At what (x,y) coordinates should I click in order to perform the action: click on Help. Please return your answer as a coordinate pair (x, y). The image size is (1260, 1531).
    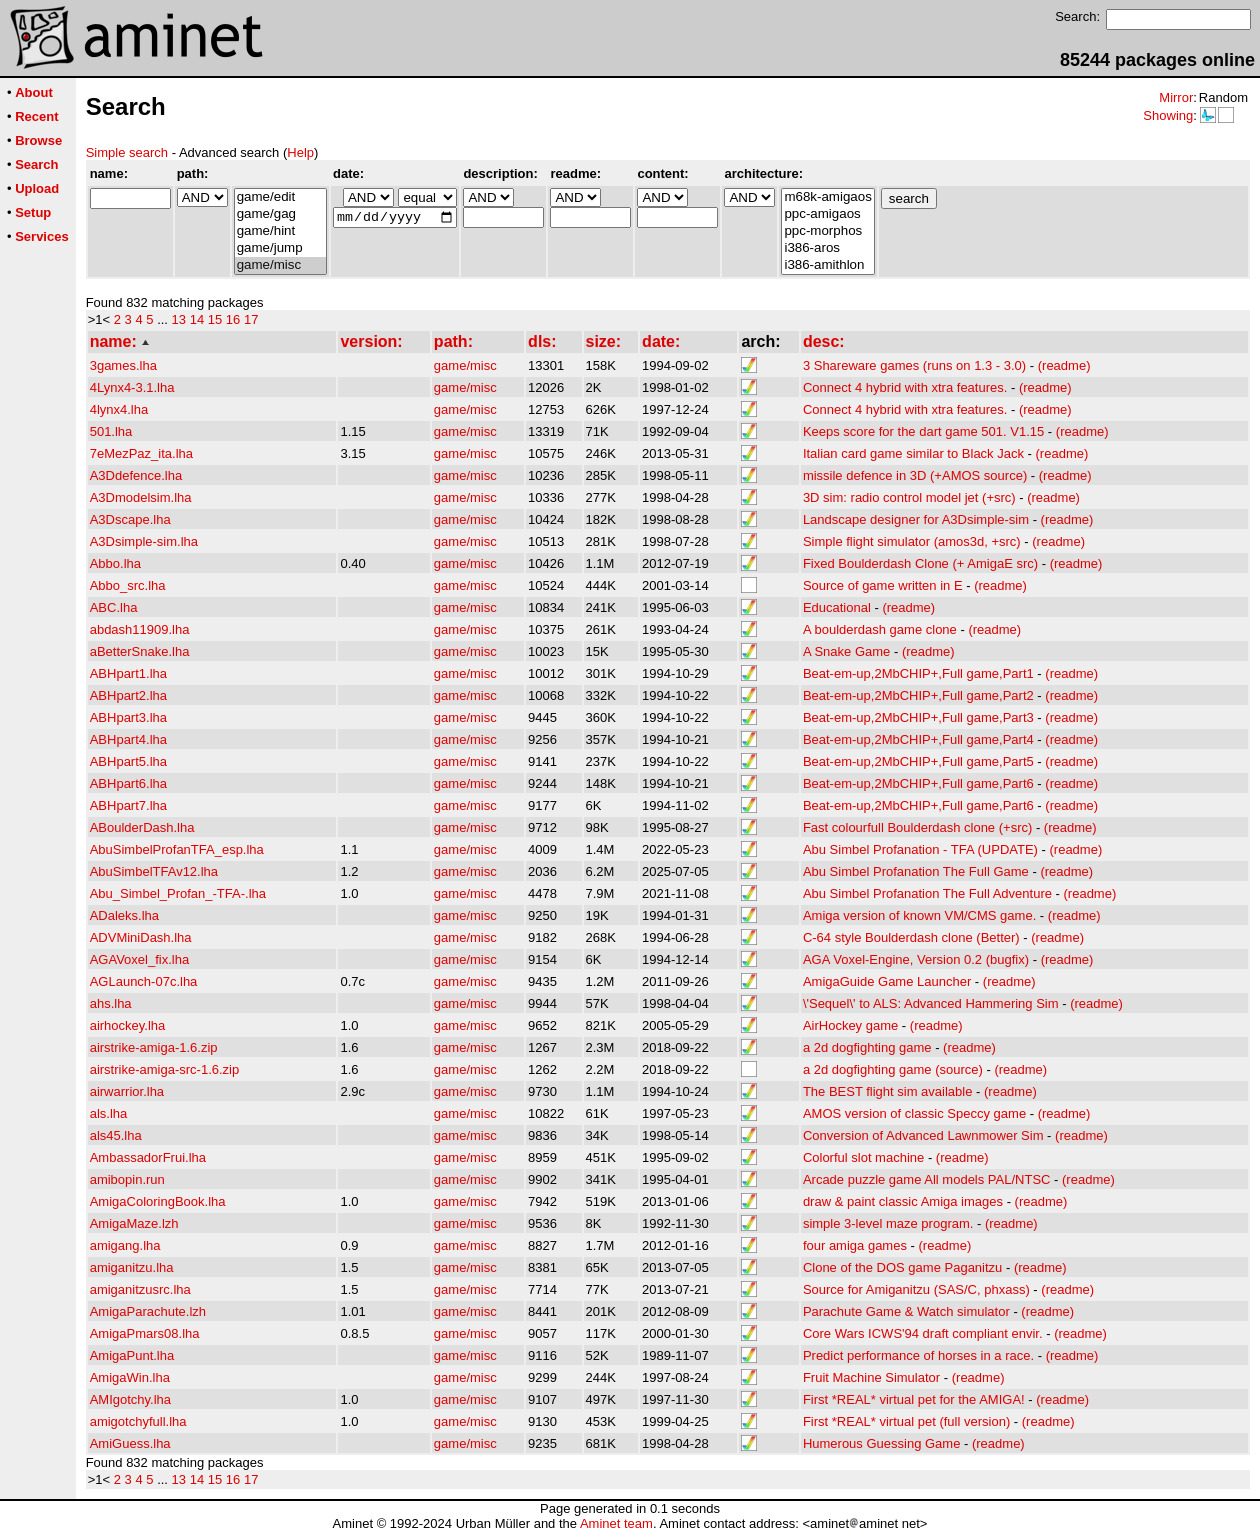
    Looking at the image, I should click on (300, 152).